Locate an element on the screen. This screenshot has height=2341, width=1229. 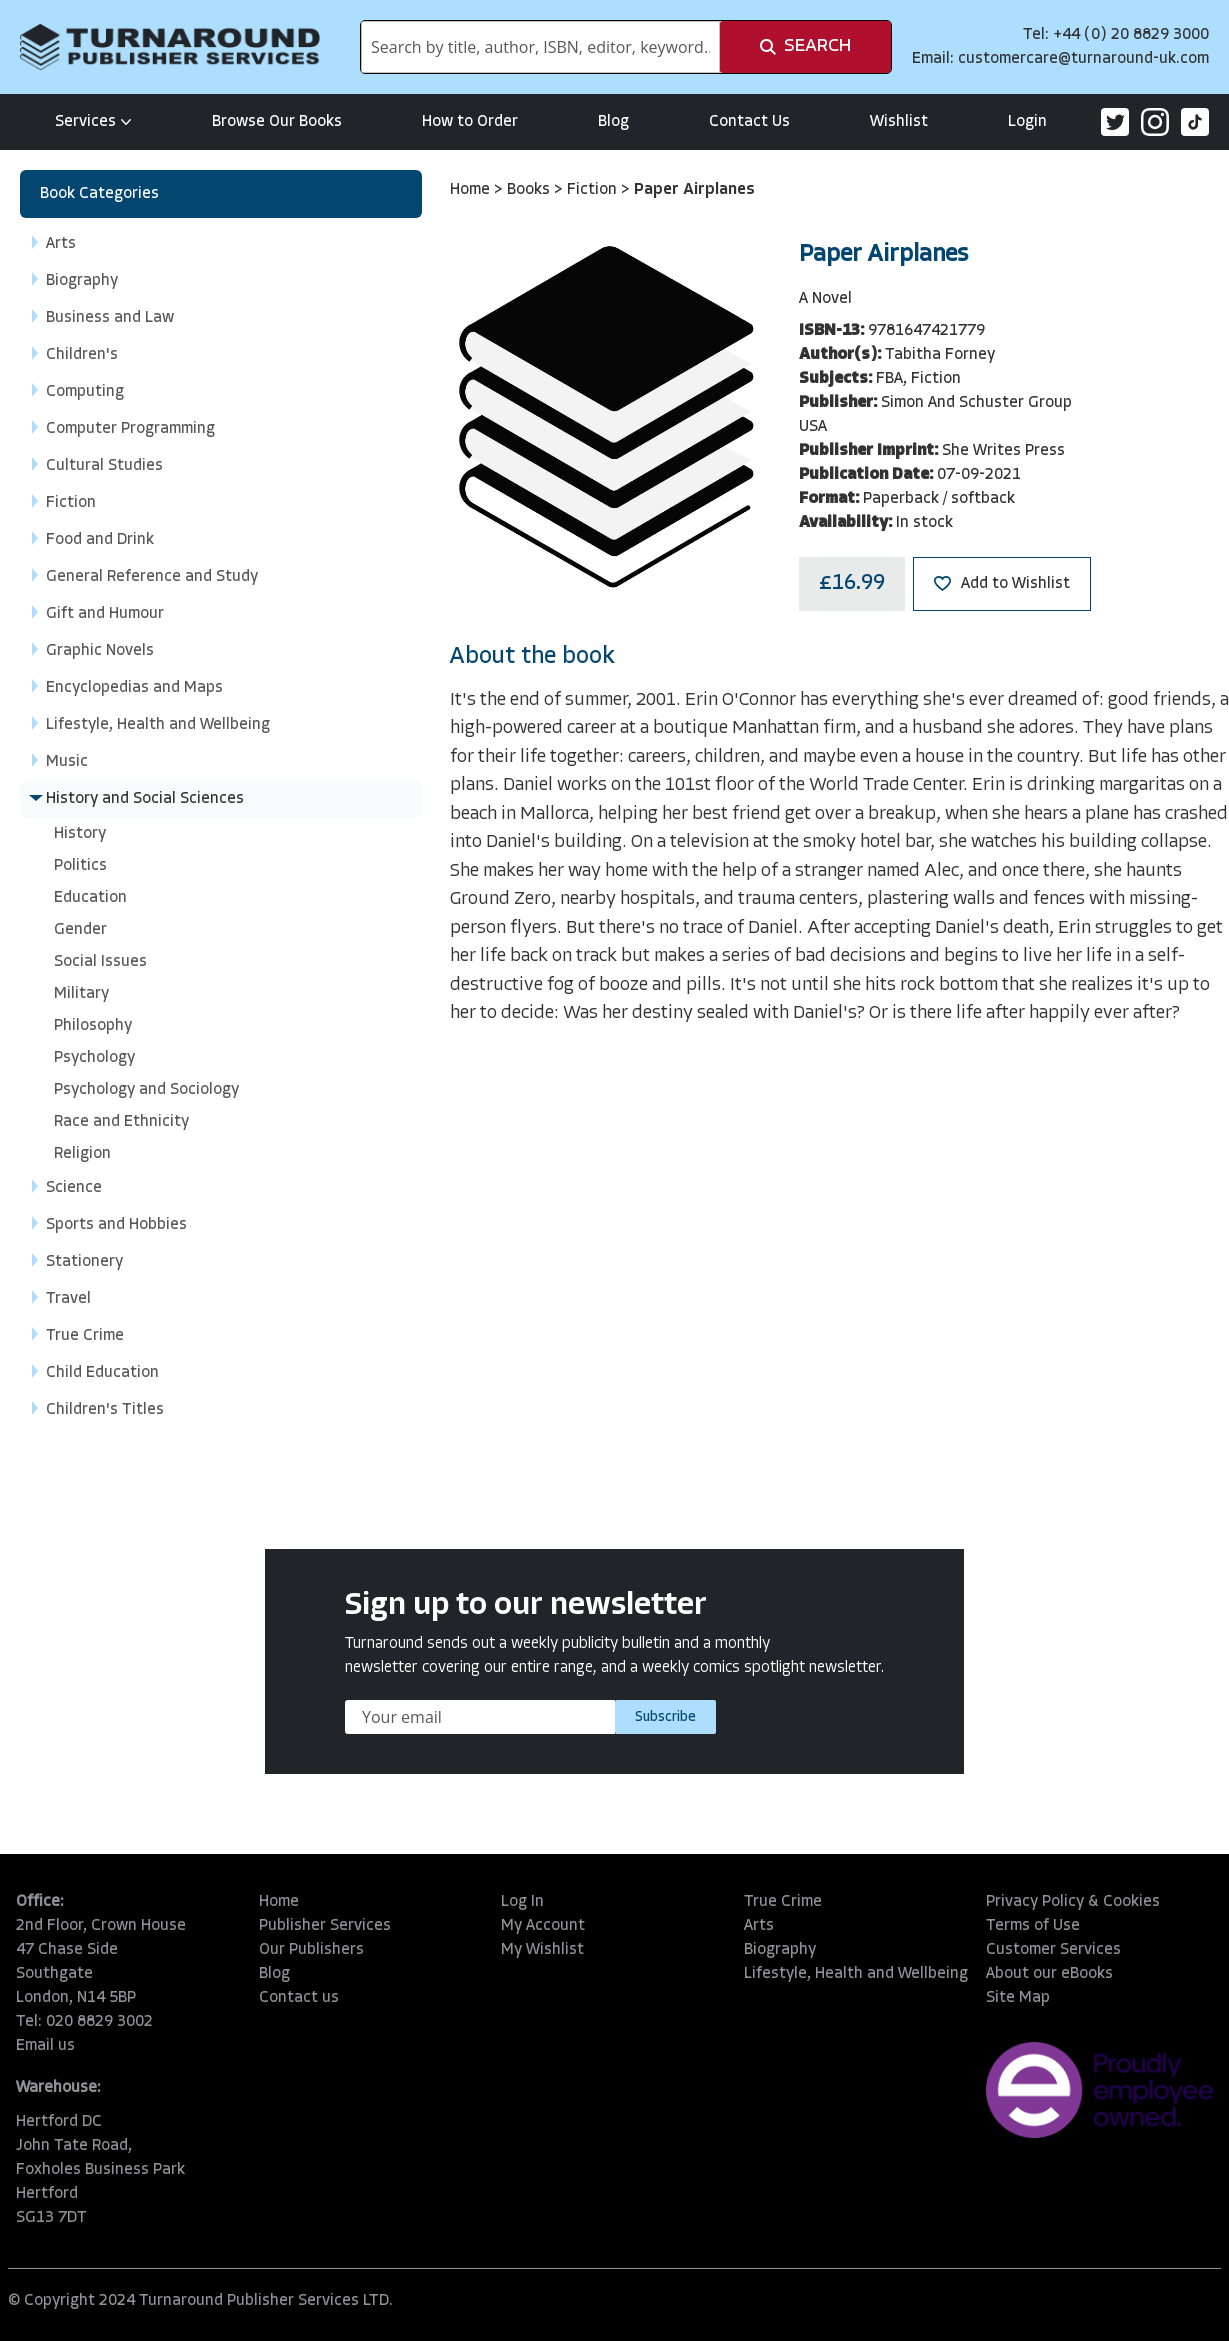
About our eBooks is located at coordinates (1049, 1974).